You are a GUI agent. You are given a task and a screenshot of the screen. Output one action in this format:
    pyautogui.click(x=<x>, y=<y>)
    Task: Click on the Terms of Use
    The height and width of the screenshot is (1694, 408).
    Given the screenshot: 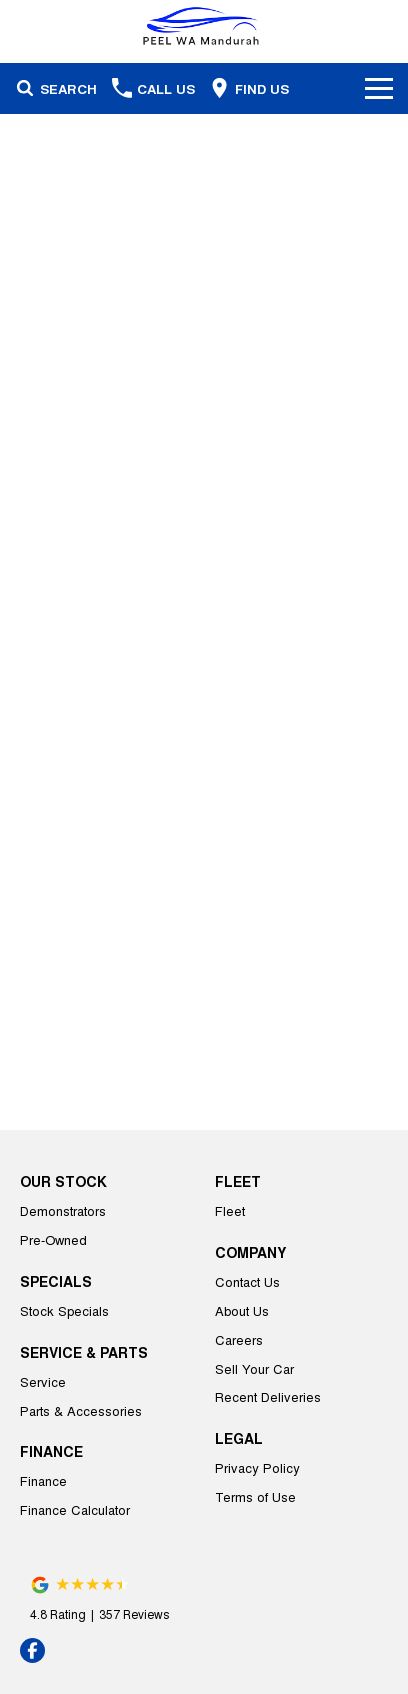 What is the action you would take?
    pyautogui.click(x=255, y=1496)
    